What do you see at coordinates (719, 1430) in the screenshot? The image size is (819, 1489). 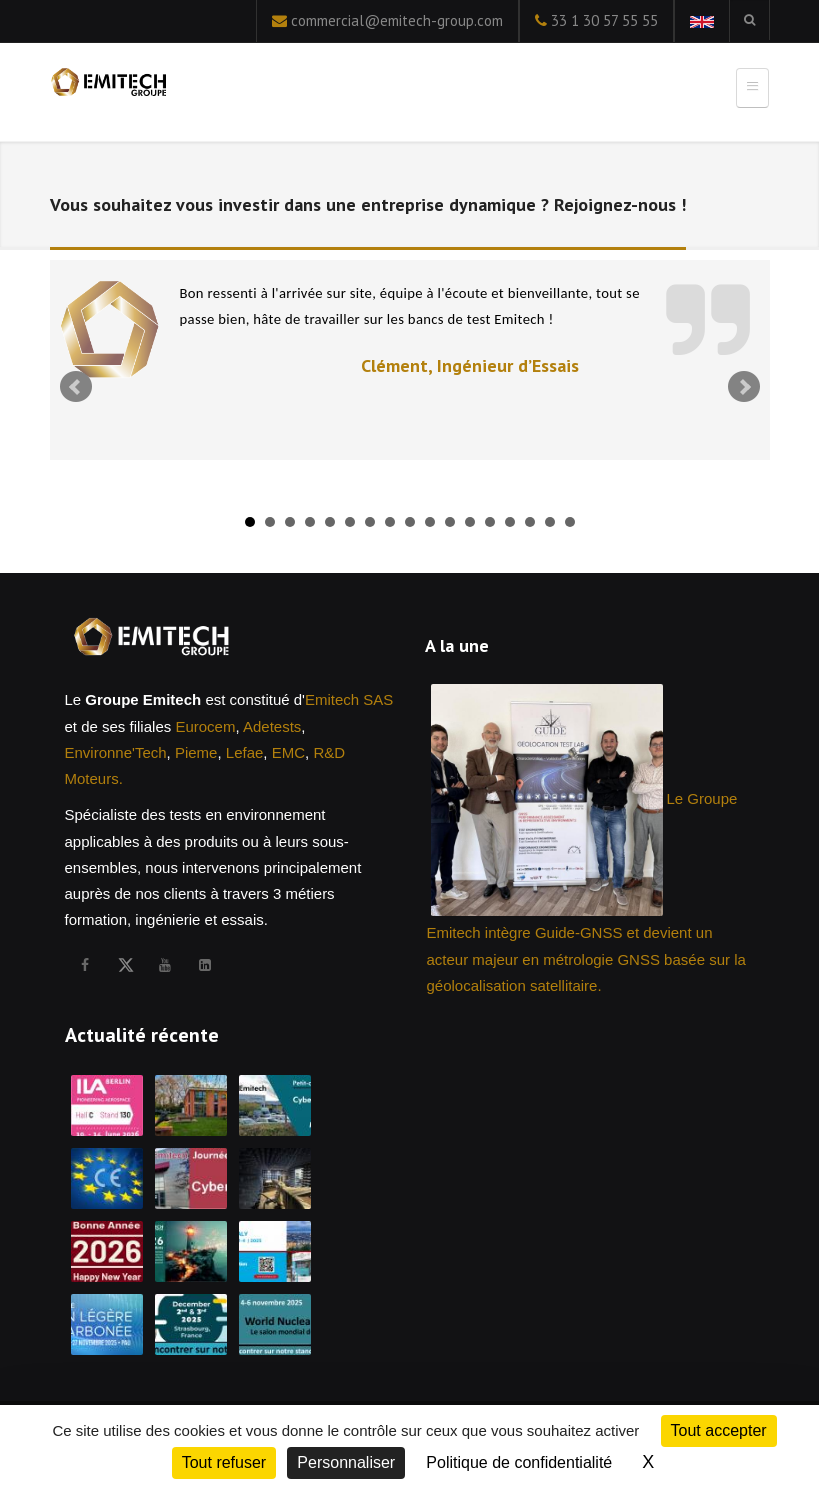 I see `Tout accepter [Cookies : Tout accepter]` at bounding box center [719, 1430].